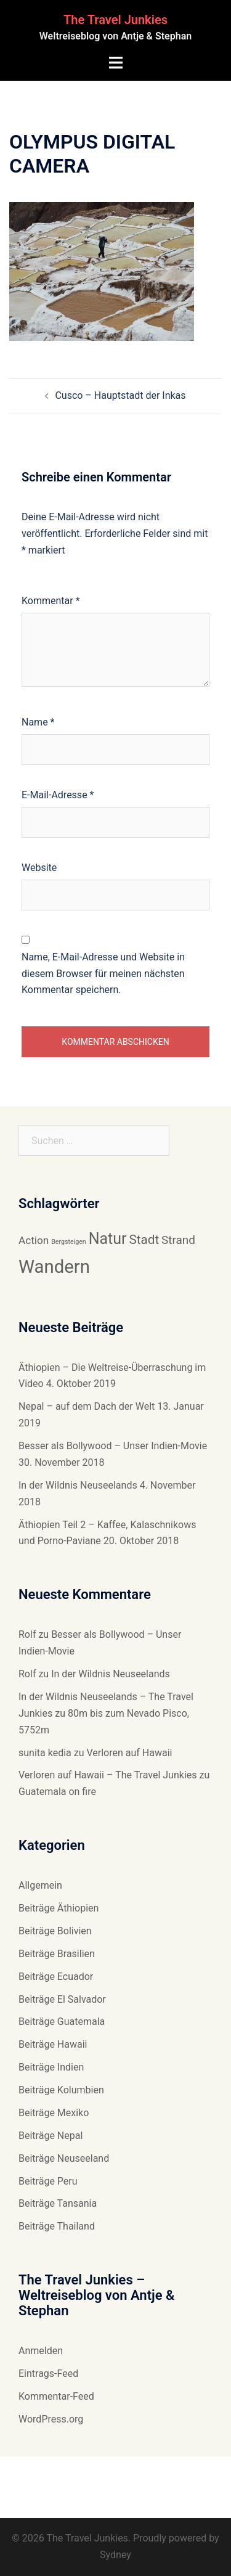 The width and height of the screenshot is (231, 2576). I want to click on Bergsteigen [Bergsteigen (6 Einträge)], so click(68, 1242).